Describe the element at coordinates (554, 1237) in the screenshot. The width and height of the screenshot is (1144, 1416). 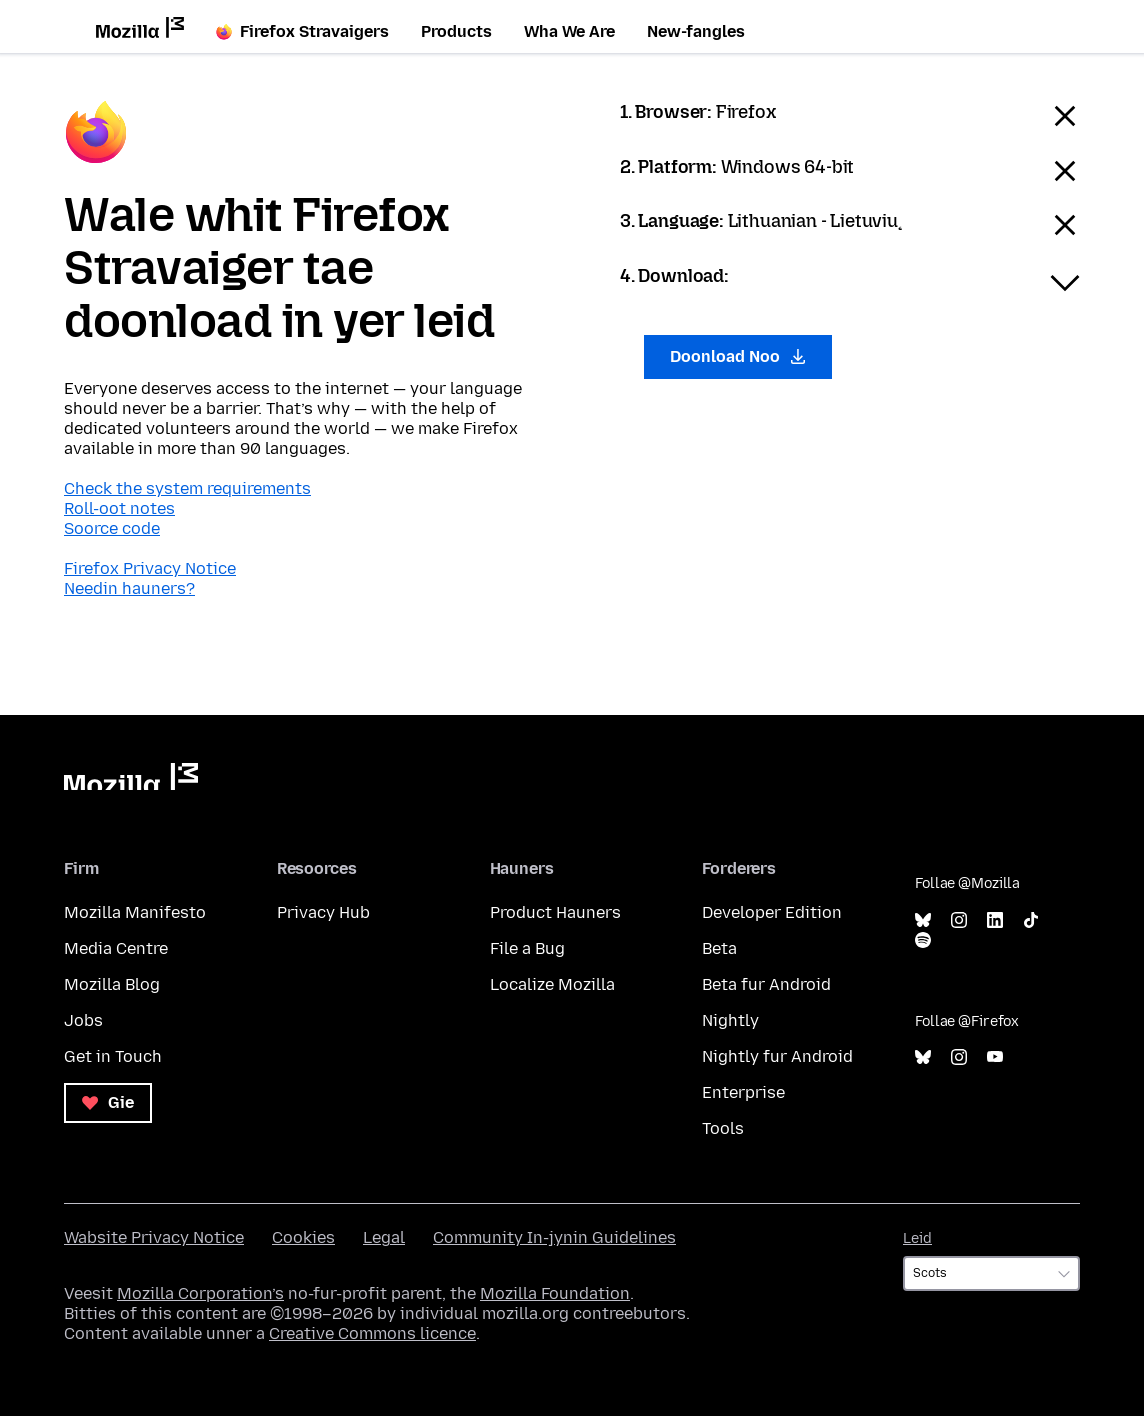
I see `Community In-jynin Guidelines` at that location.